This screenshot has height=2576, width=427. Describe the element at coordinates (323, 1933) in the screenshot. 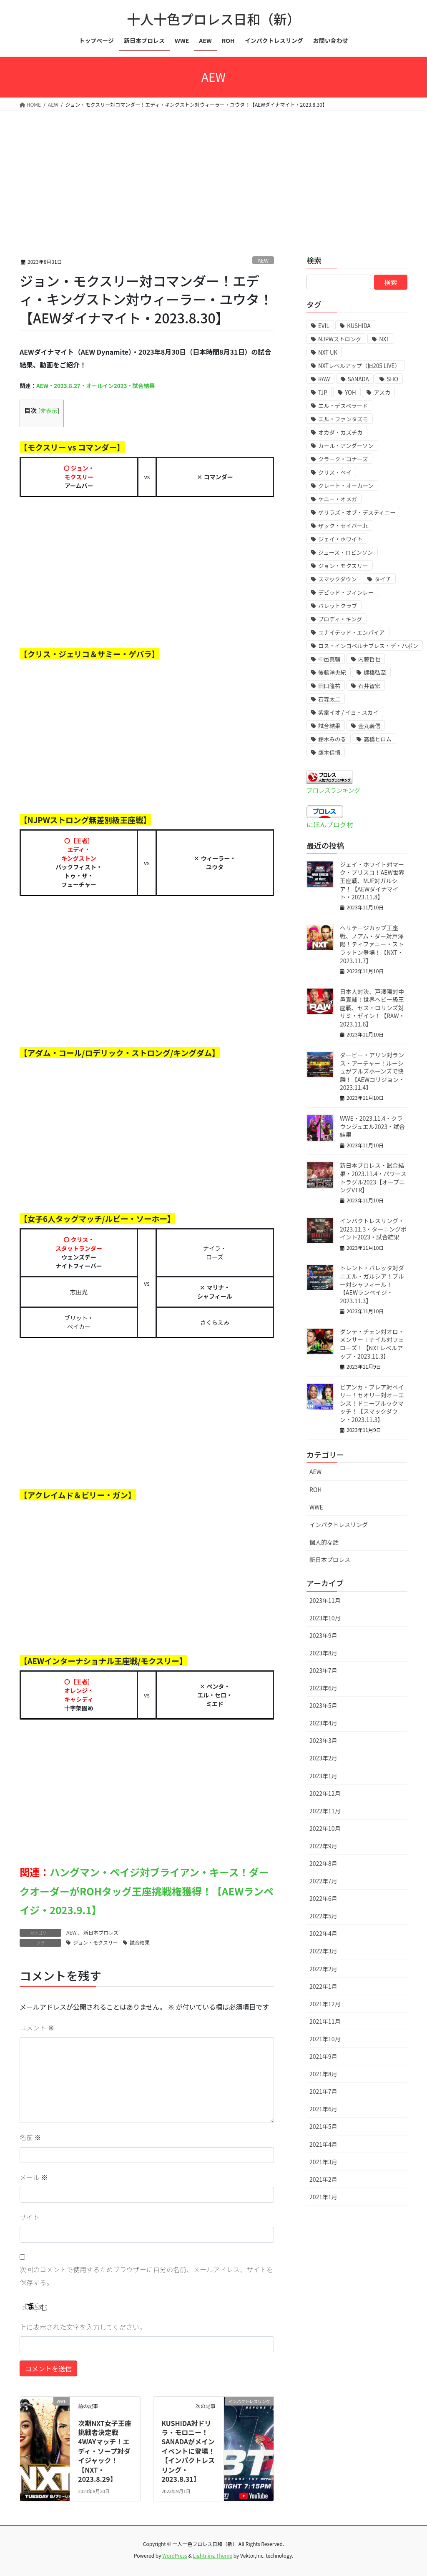

I see `2022年4月` at that location.